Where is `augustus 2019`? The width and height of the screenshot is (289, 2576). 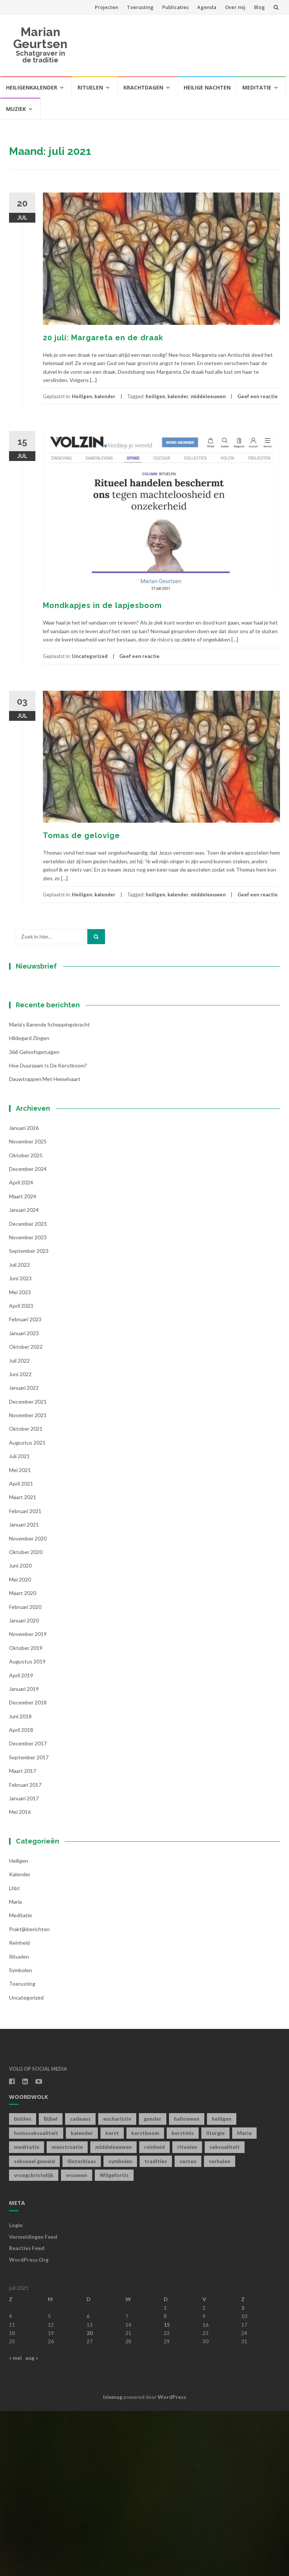
augustus 2019 is located at coordinates (27, 1827).